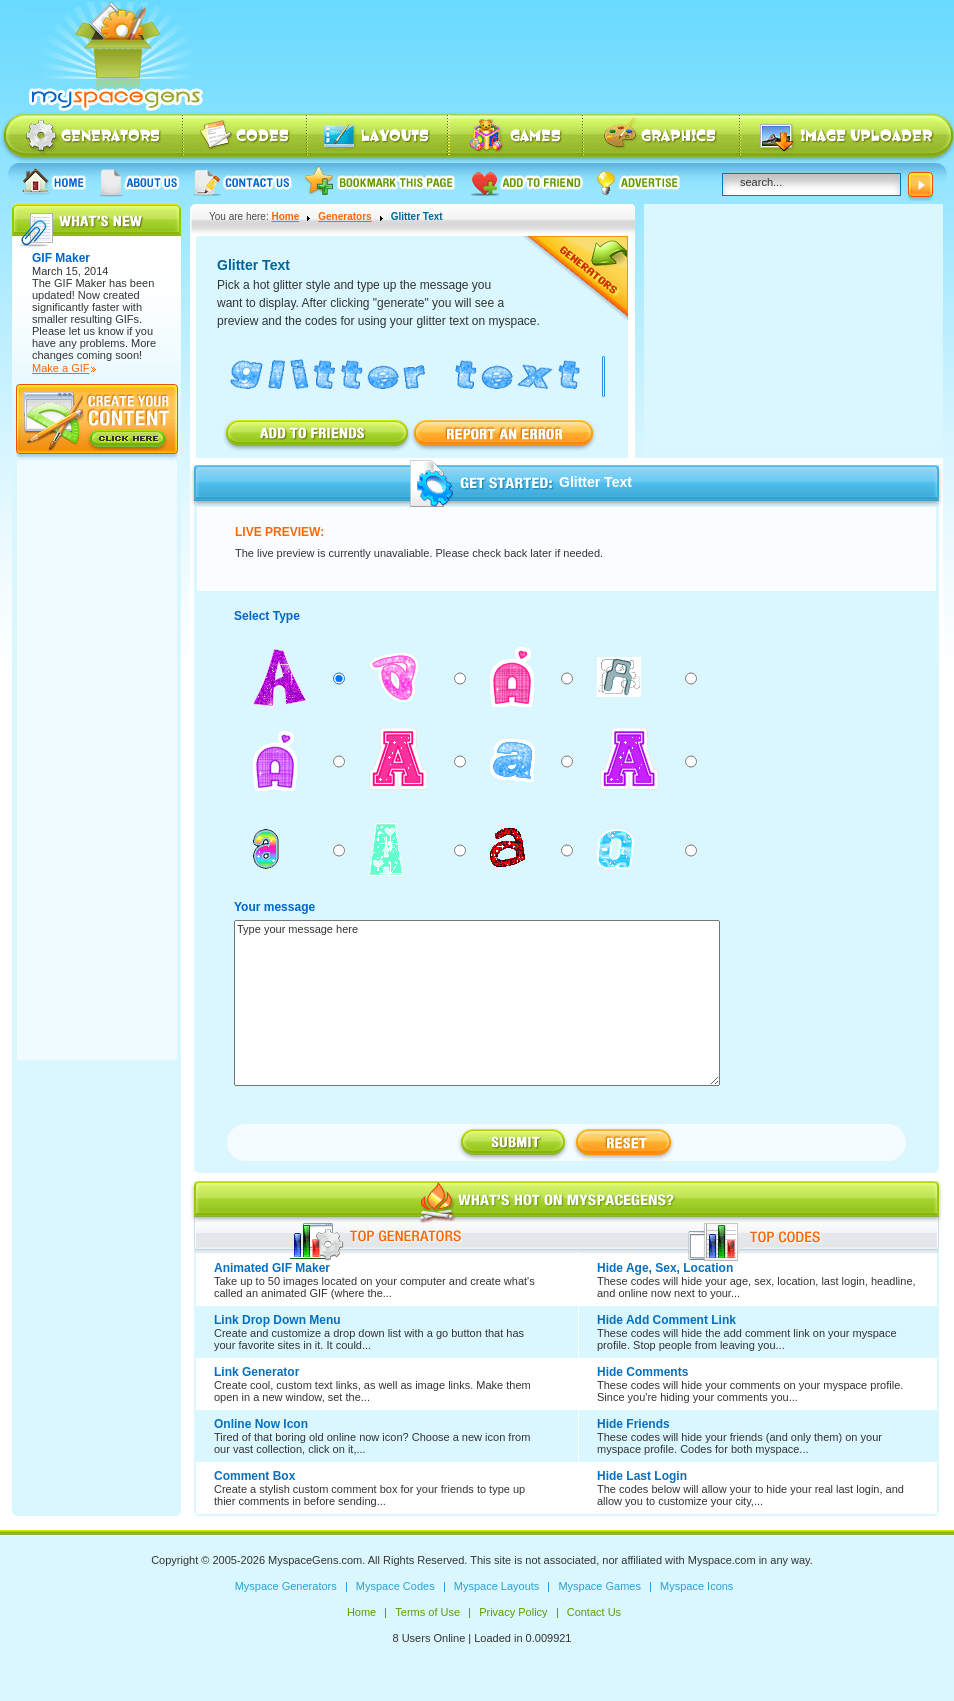  I want to click on About us, so click(140, 181).